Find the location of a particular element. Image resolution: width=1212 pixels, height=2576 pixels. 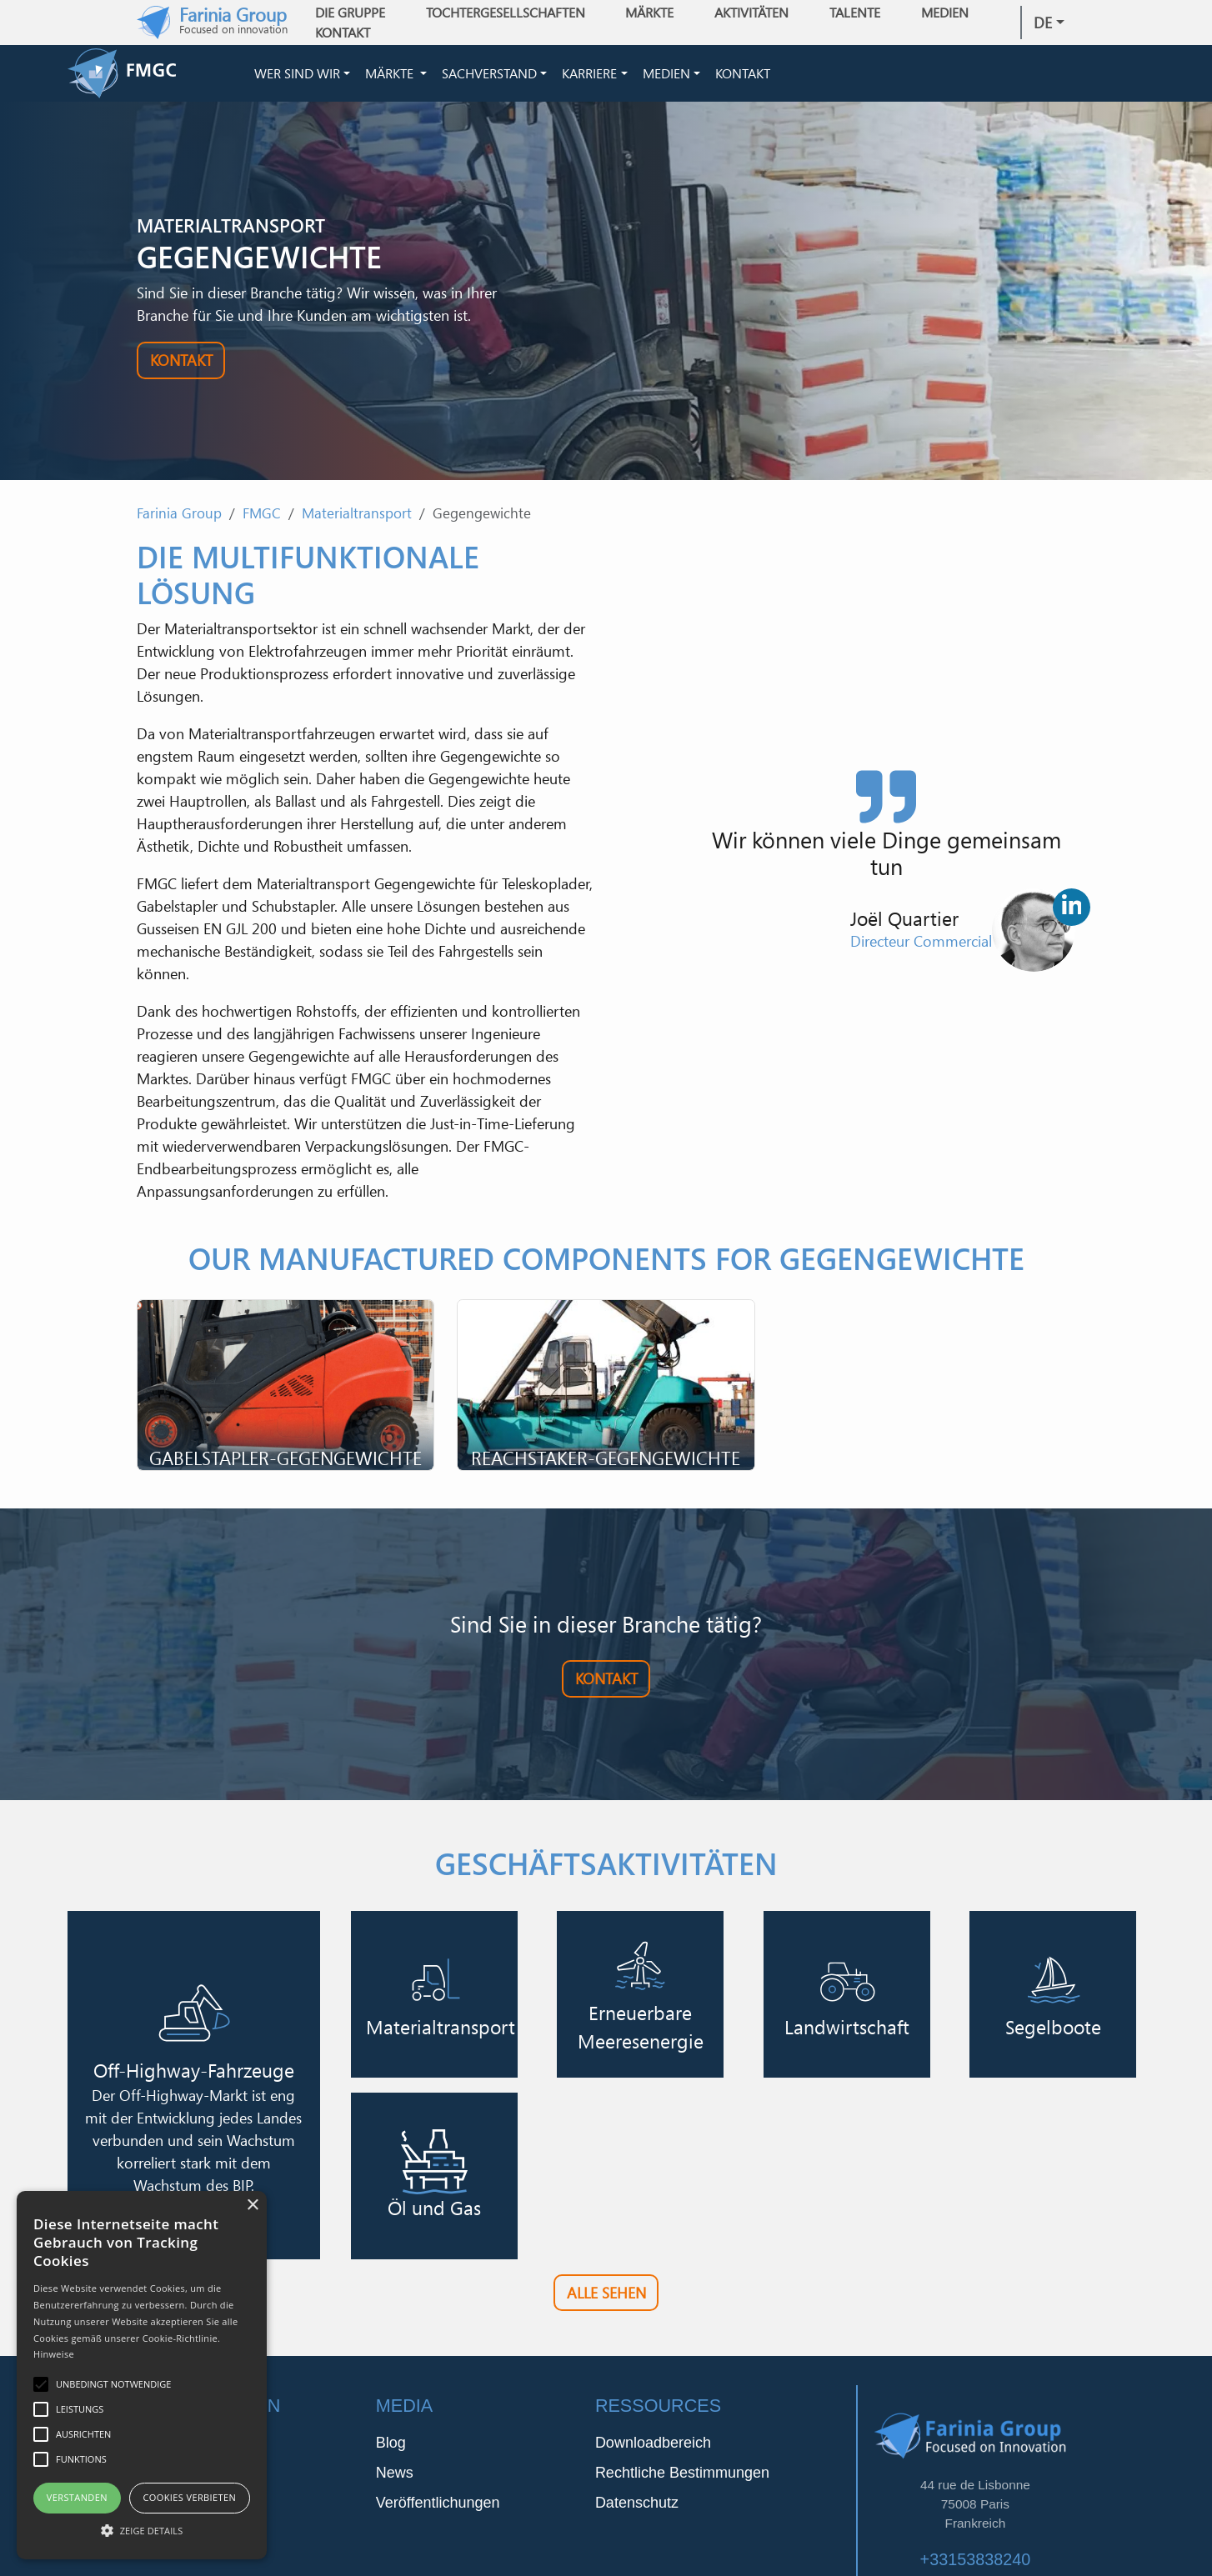

Rechtliche Bestimmungen is located at coordinates (682, 2472).